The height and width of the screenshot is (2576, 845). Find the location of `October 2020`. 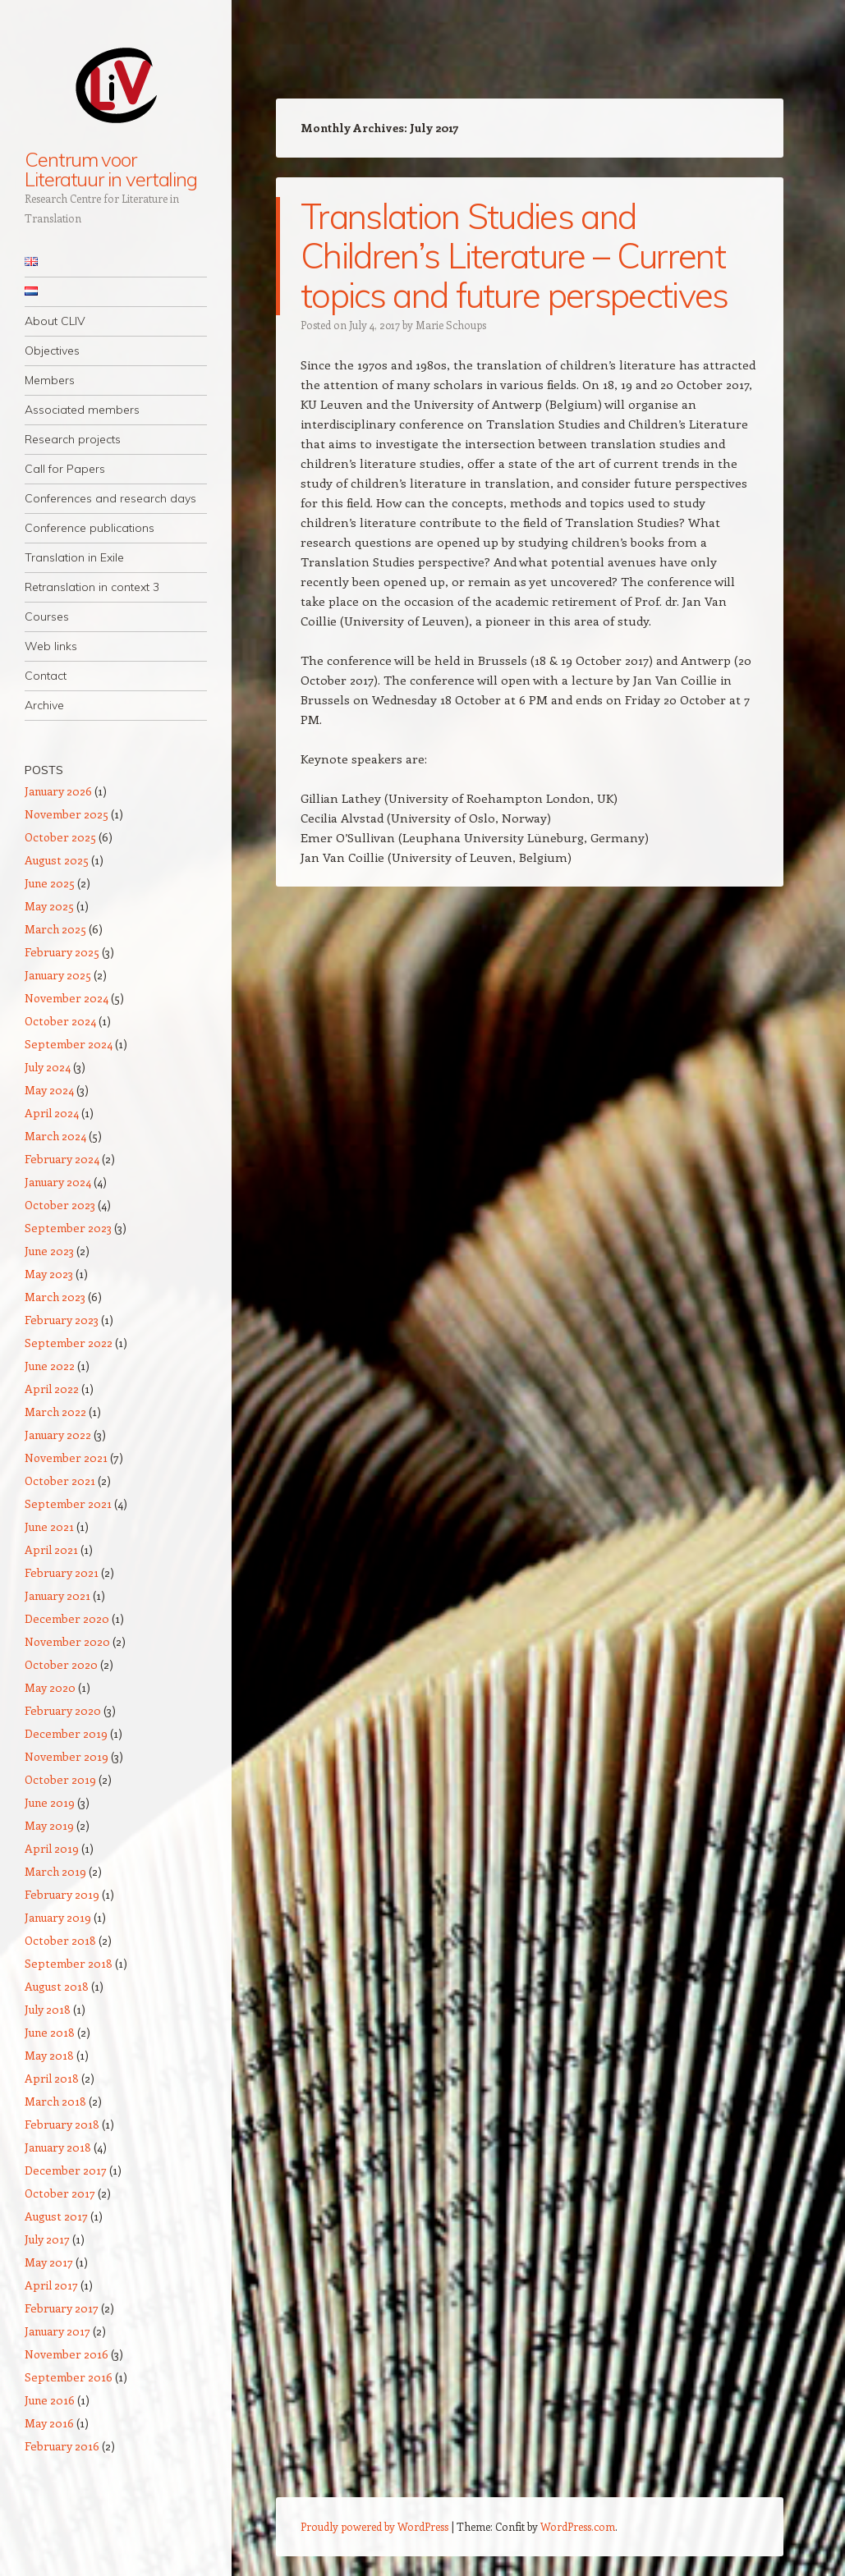

October 2020 is located at coordinates (61, 1664).